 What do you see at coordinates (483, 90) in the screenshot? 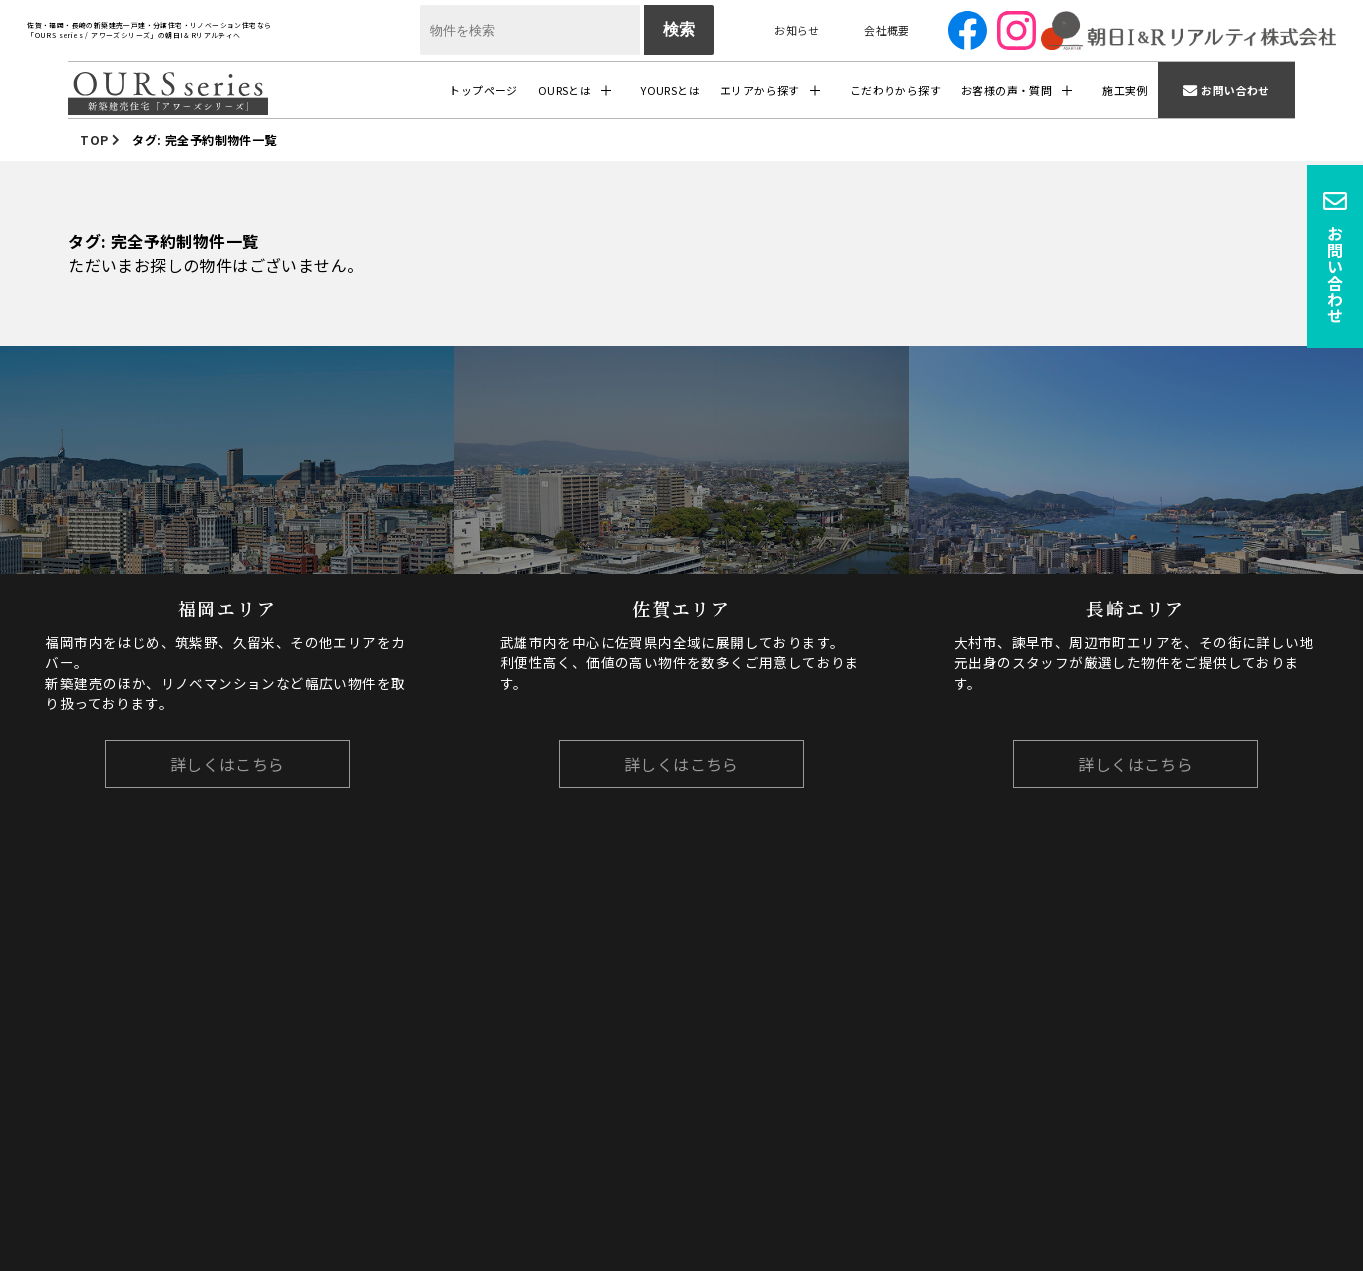
I see `トップページ` at bounding box center [483, 90].